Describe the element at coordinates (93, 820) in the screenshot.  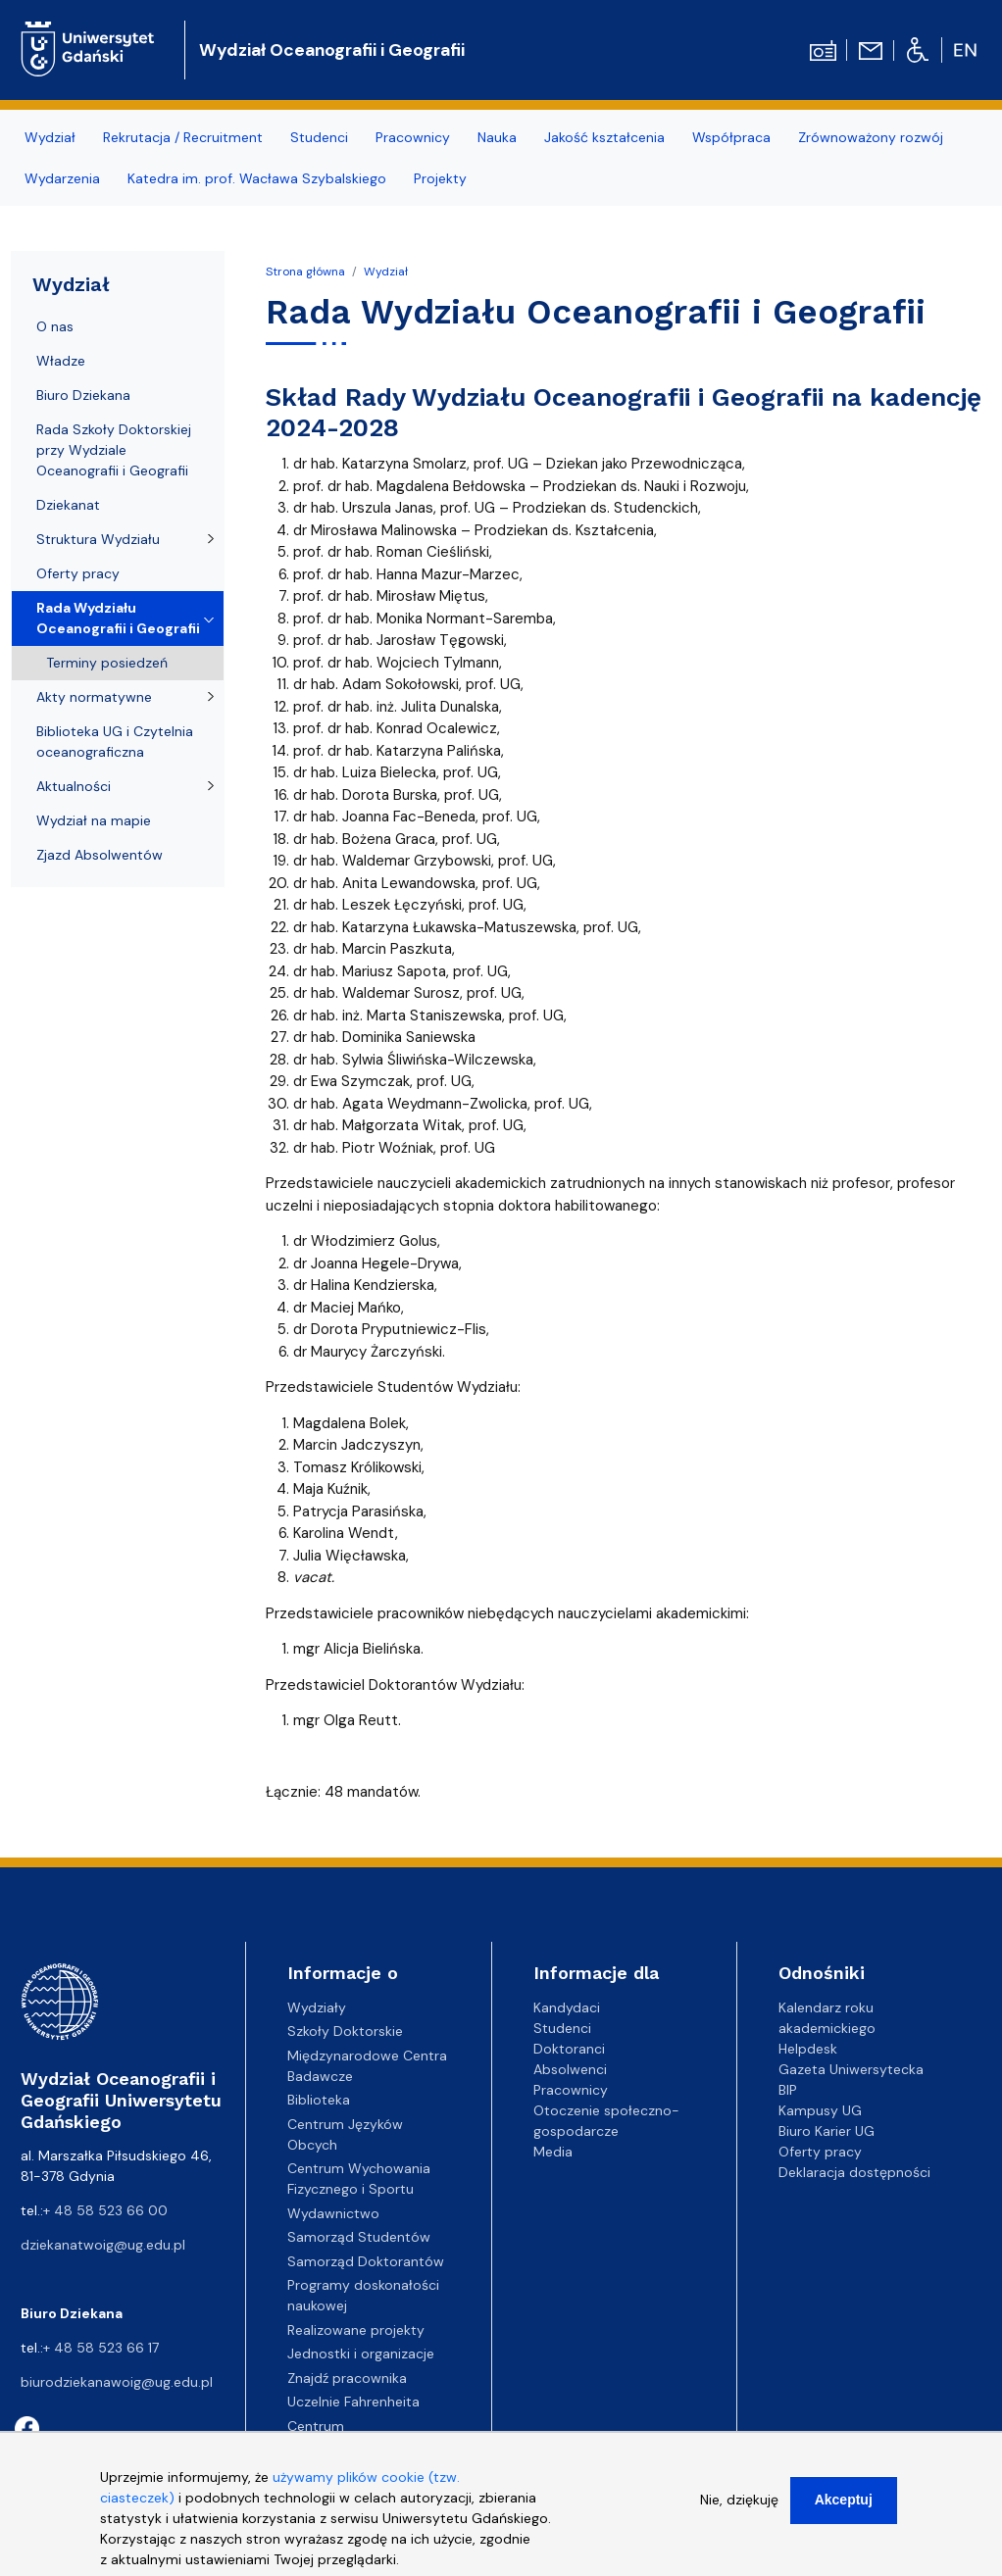
I see `Wydział na mapie` at that location.